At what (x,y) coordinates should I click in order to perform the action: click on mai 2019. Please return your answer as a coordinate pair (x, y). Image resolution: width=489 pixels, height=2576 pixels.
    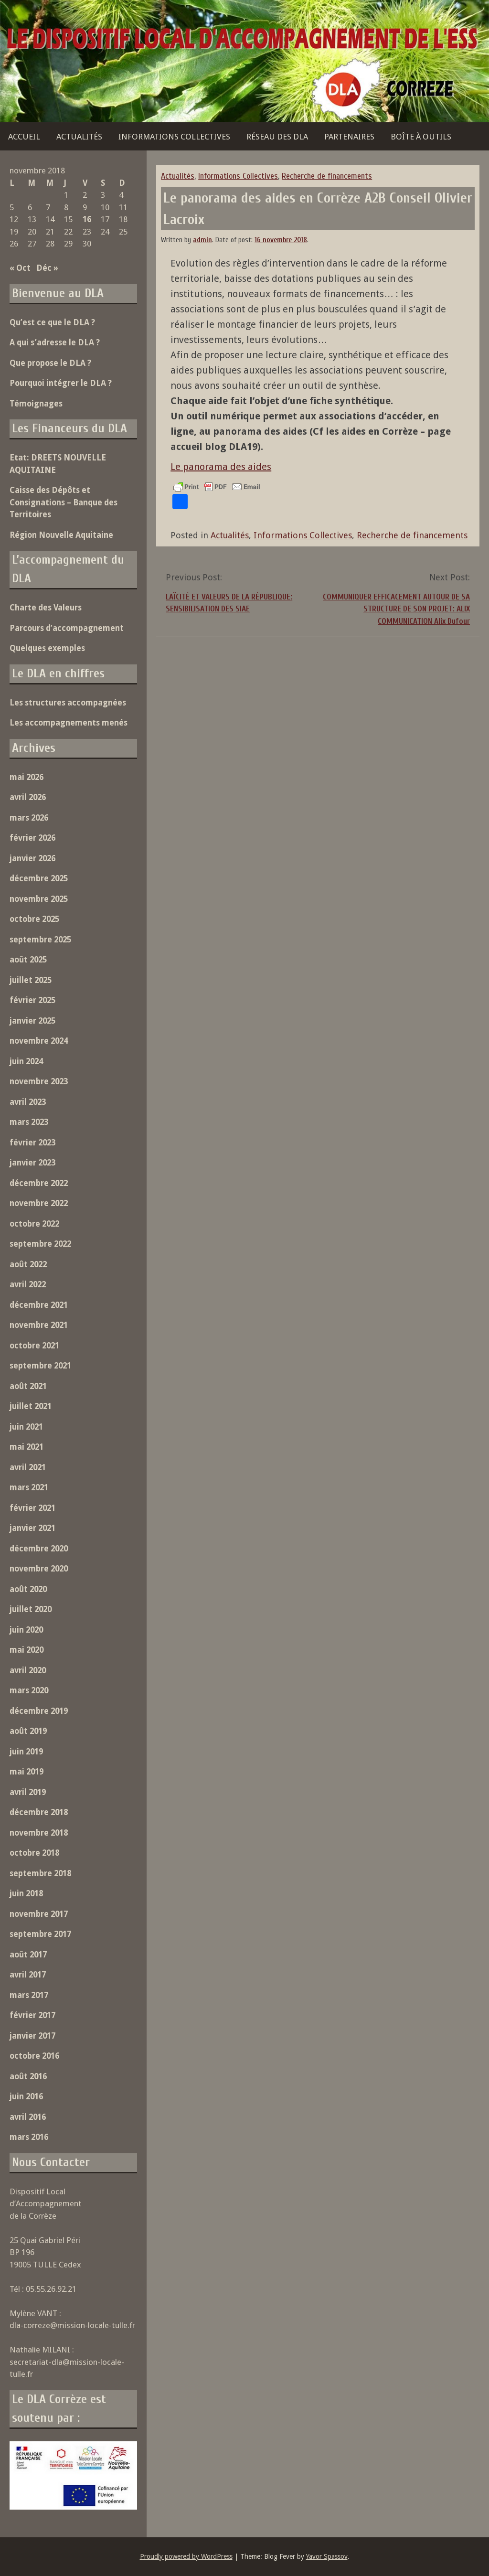
    Looking at the image, I should click on (26, 1771).